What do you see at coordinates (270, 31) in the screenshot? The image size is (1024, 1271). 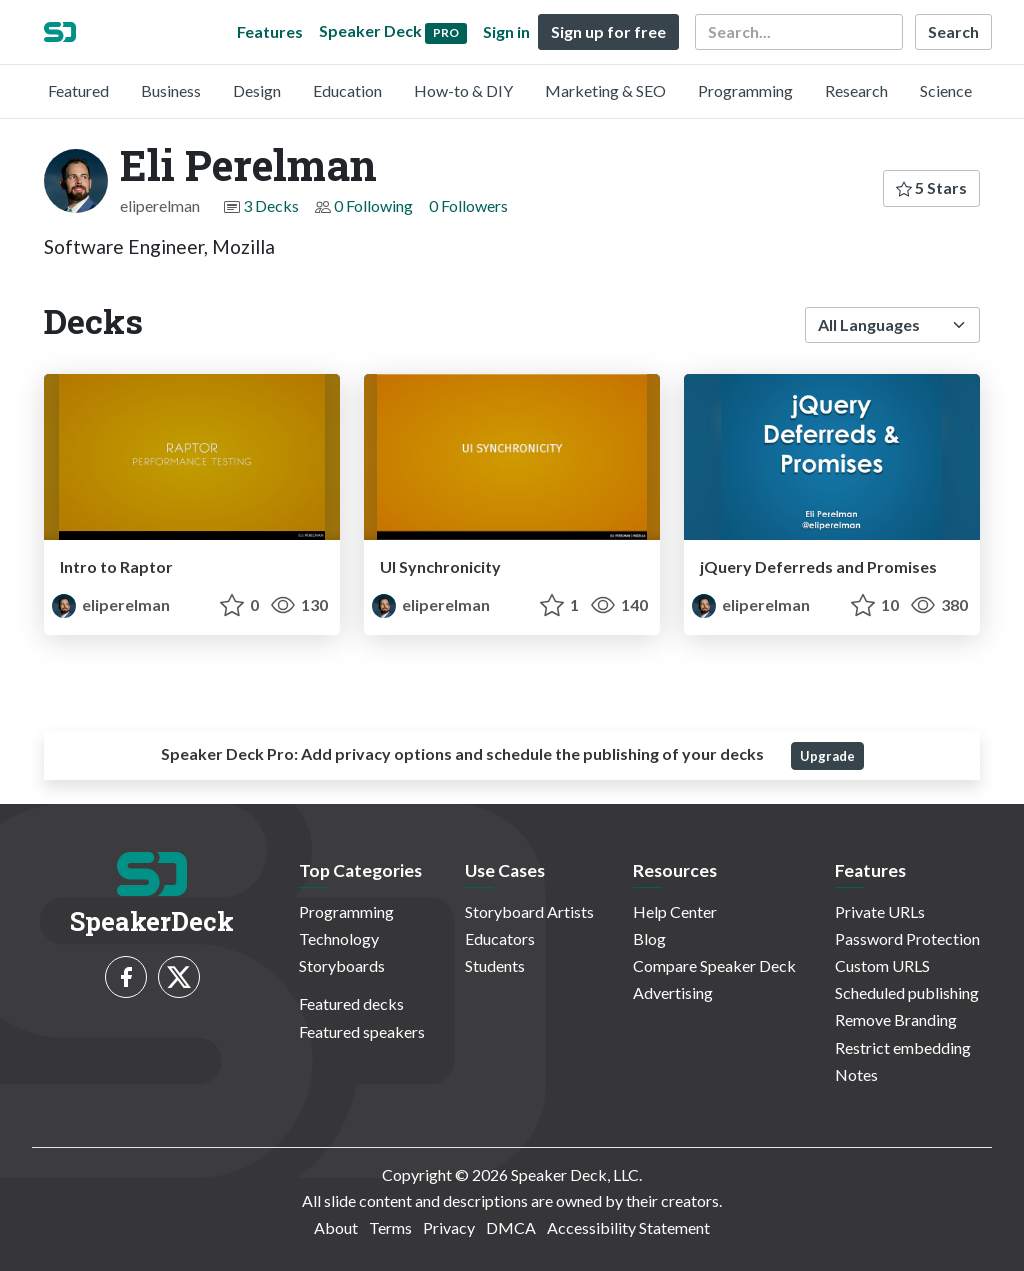 I see `Features` at bounding box center [270, 31].